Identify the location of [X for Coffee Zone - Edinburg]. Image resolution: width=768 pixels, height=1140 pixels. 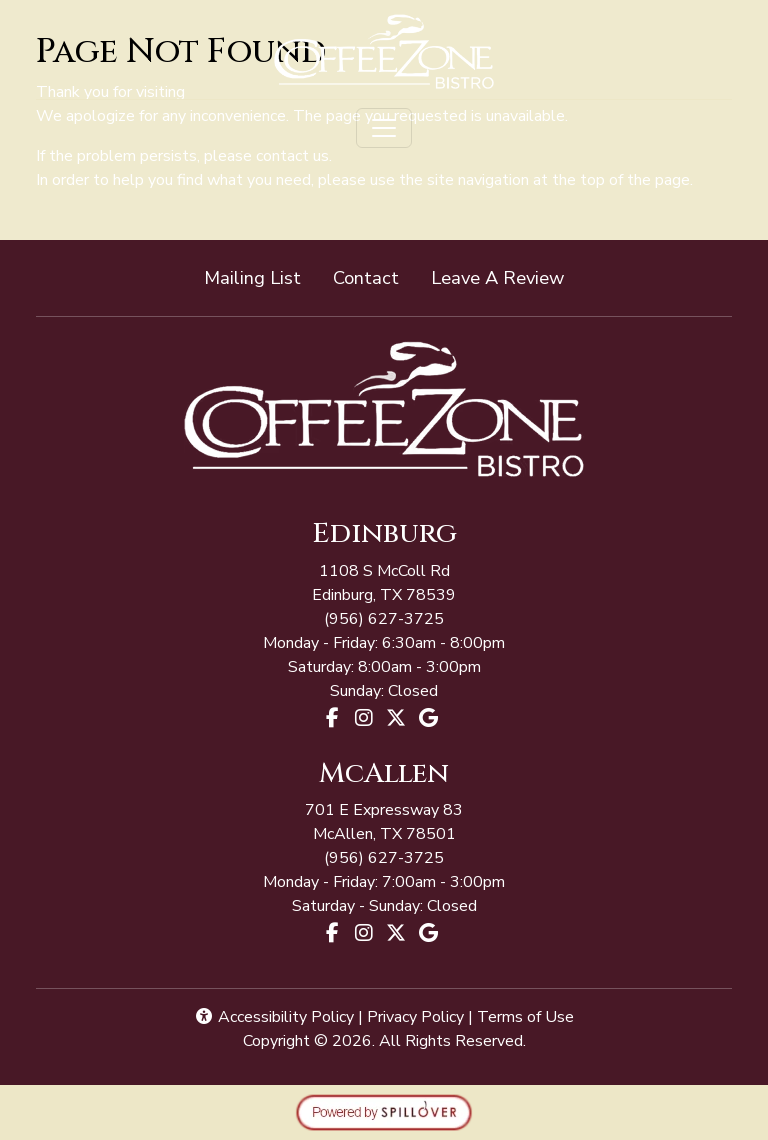
(396, 718).